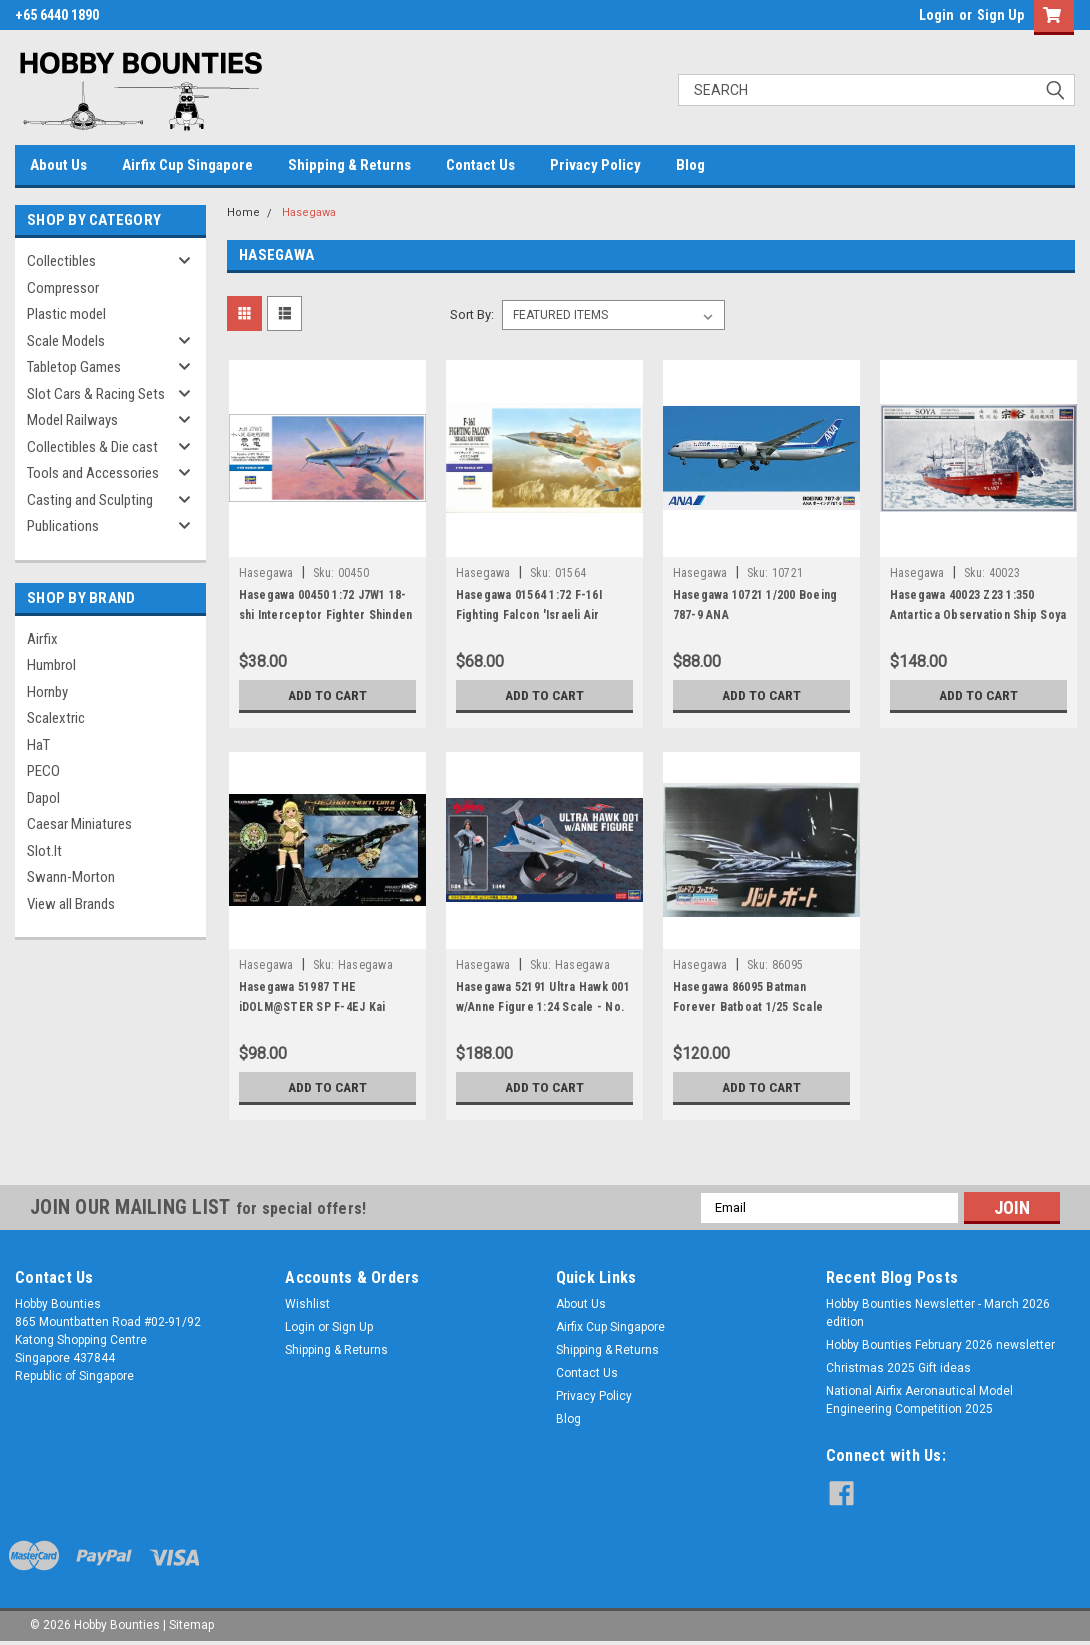 The height and width of the screenshot is (1645, 1090). I want to click on Slot Cars & Racing Sets, so click(96, 394).